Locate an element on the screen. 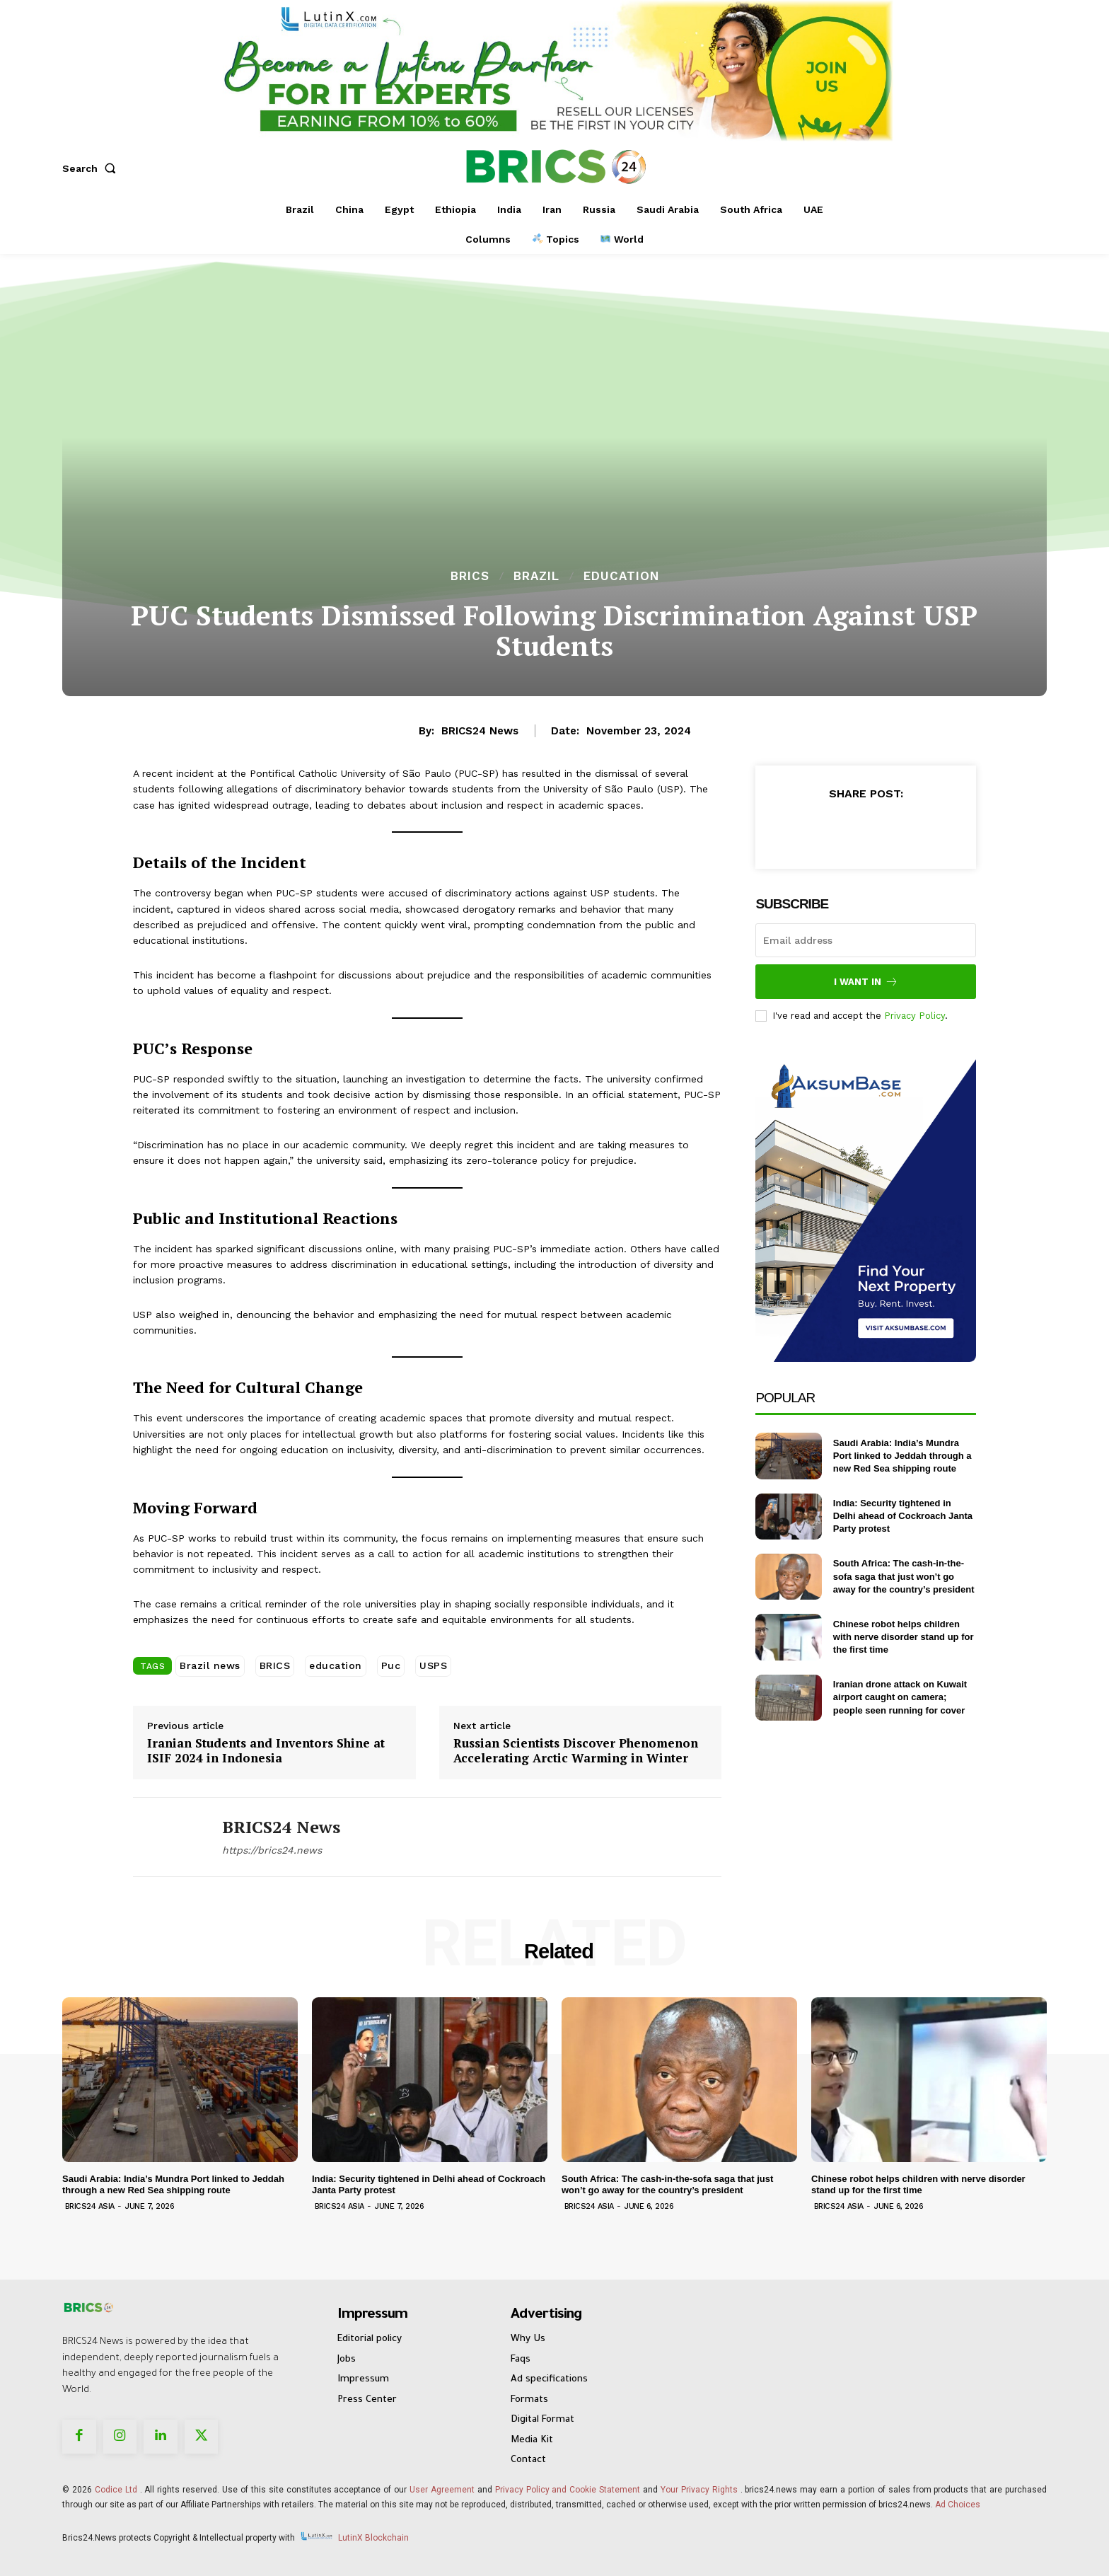 This screenshot has height=2576, width=1109. India: Security tightened in Delhi ahead of Cockroach Janta Party protest is located at coordinates (902, 1516).